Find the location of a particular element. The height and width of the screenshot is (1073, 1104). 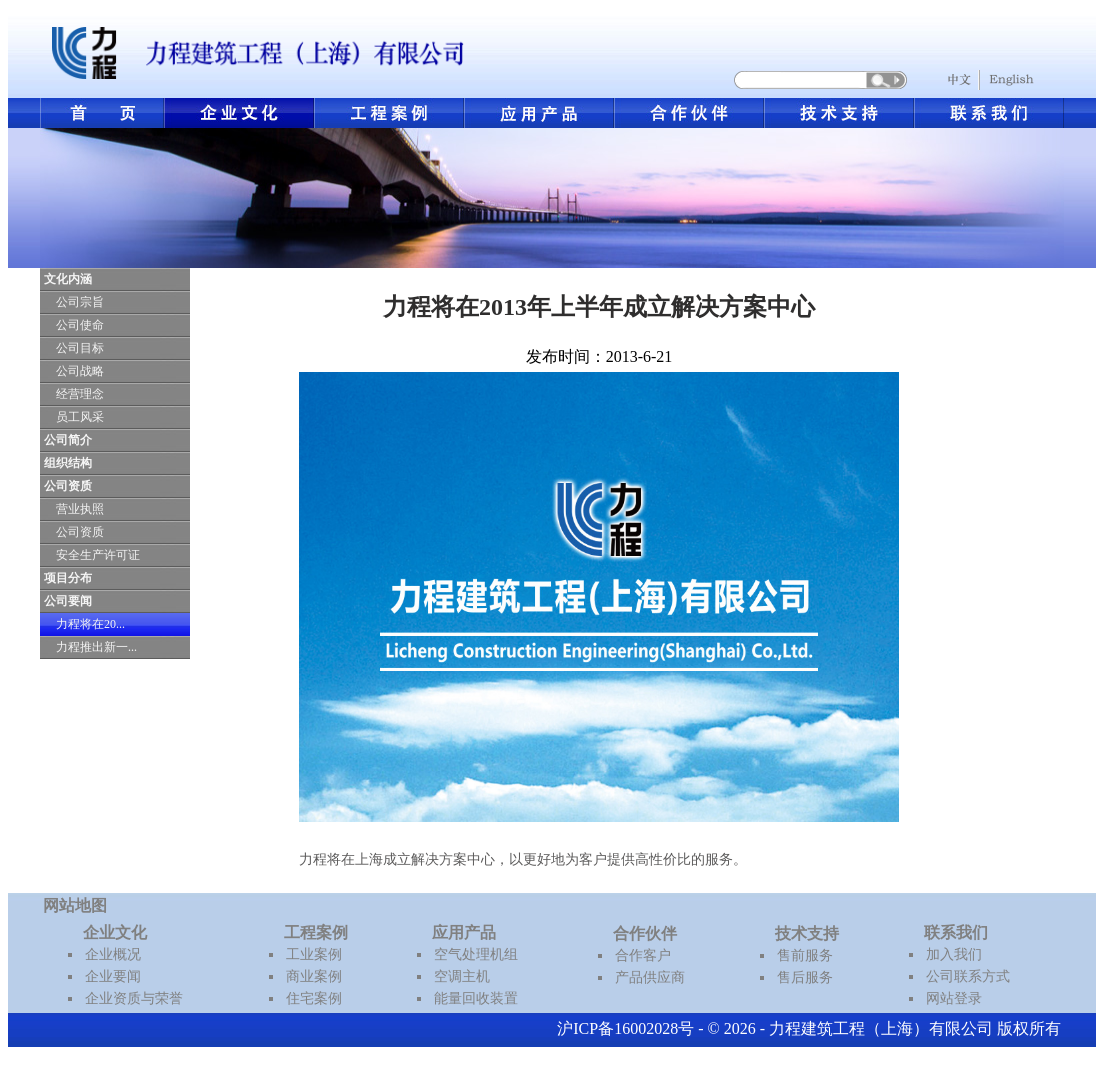

公司目标 is located at coordinates (80, 348).